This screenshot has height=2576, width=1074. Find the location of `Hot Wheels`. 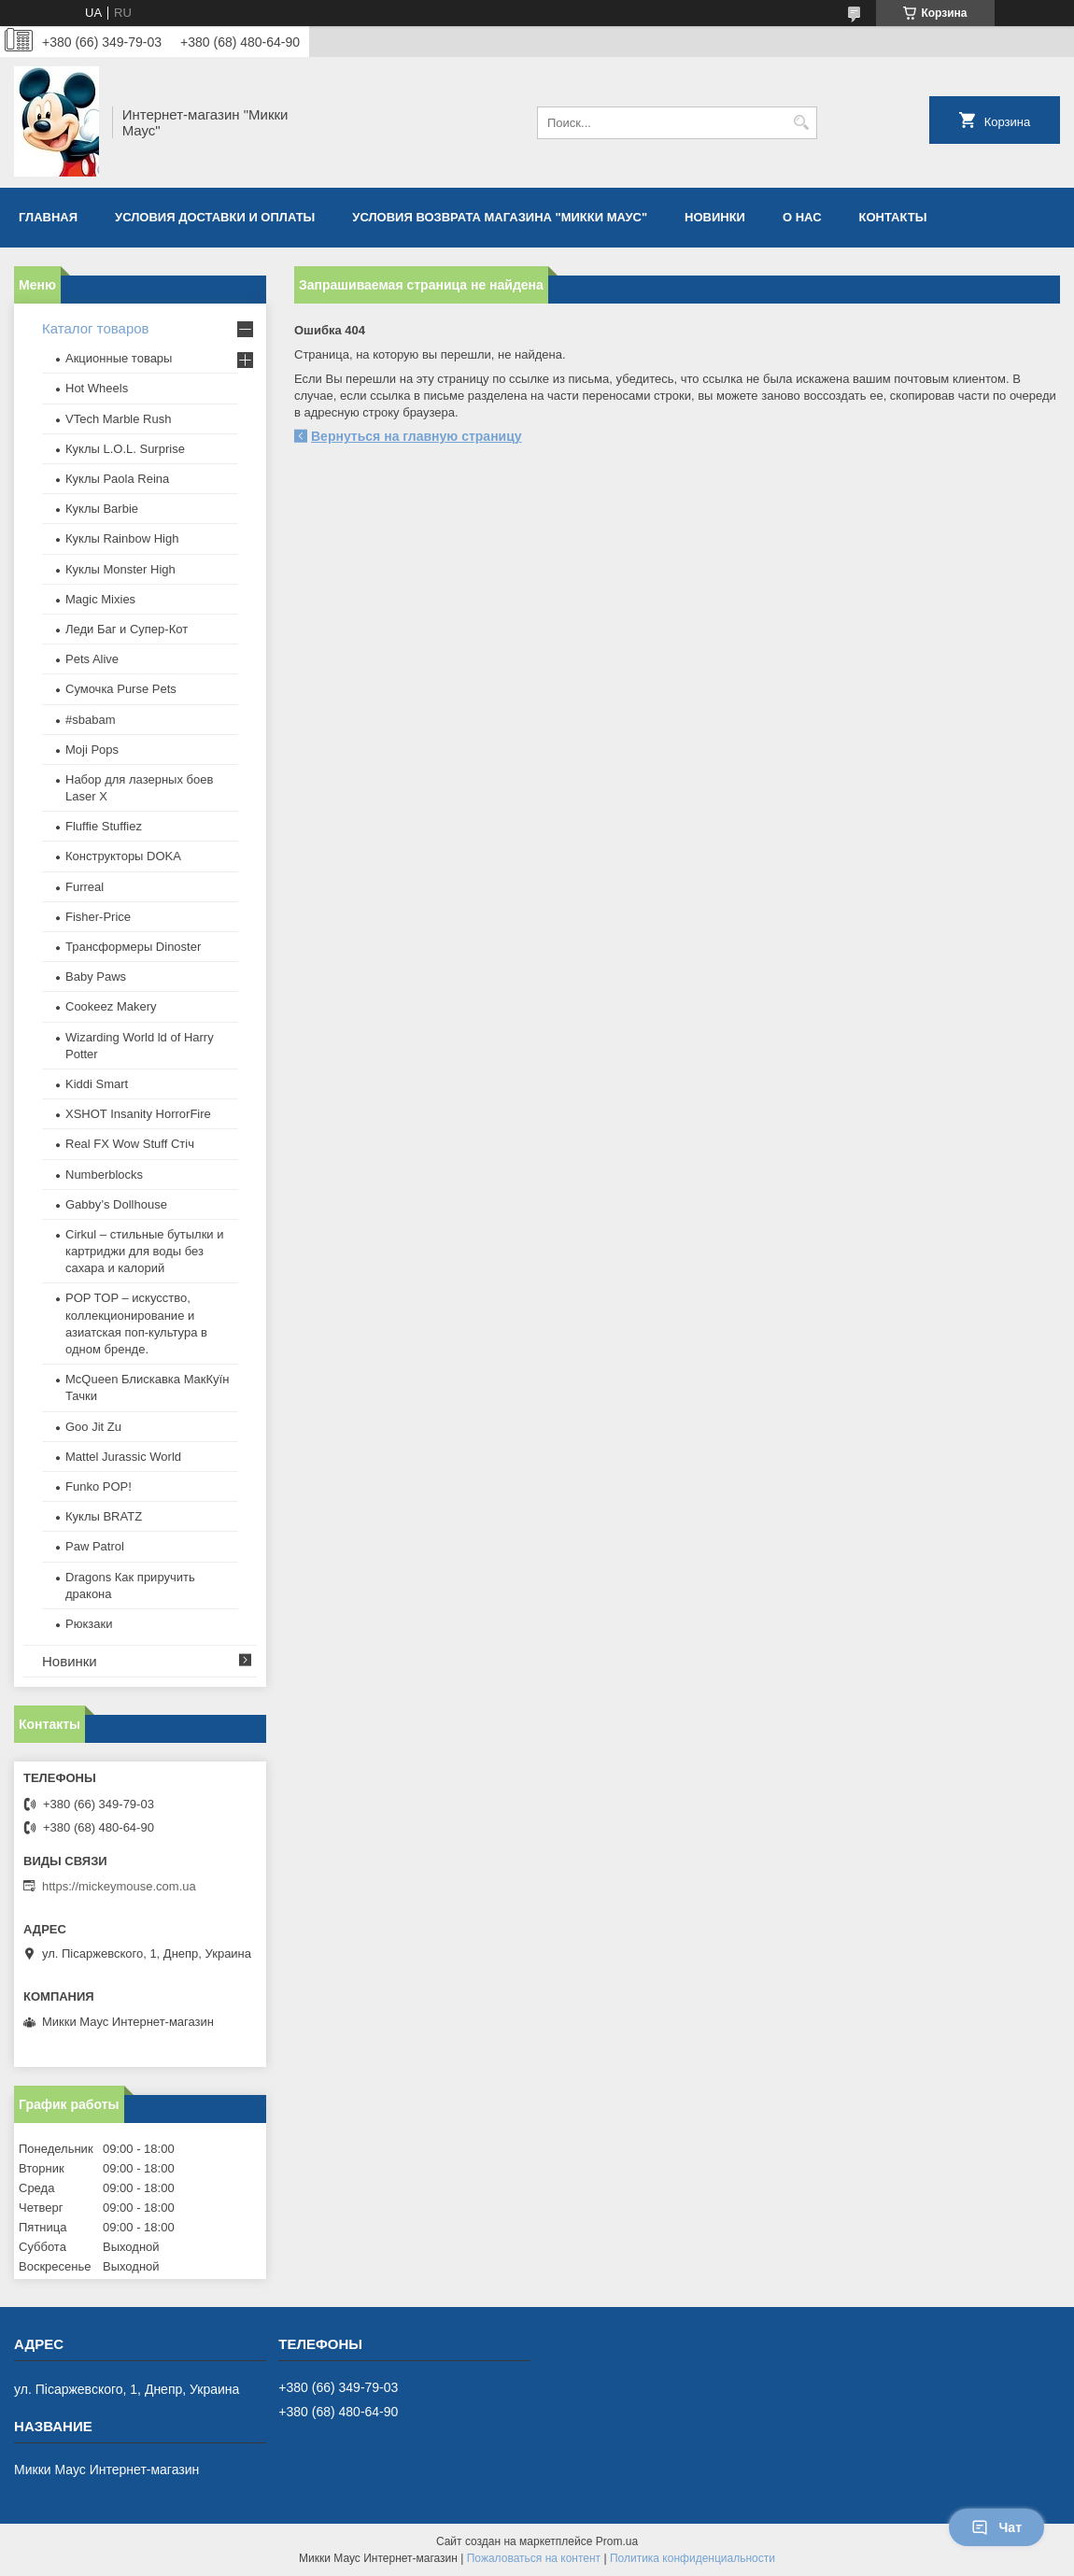

Hot Wheels is located at coordinates (96, 388).